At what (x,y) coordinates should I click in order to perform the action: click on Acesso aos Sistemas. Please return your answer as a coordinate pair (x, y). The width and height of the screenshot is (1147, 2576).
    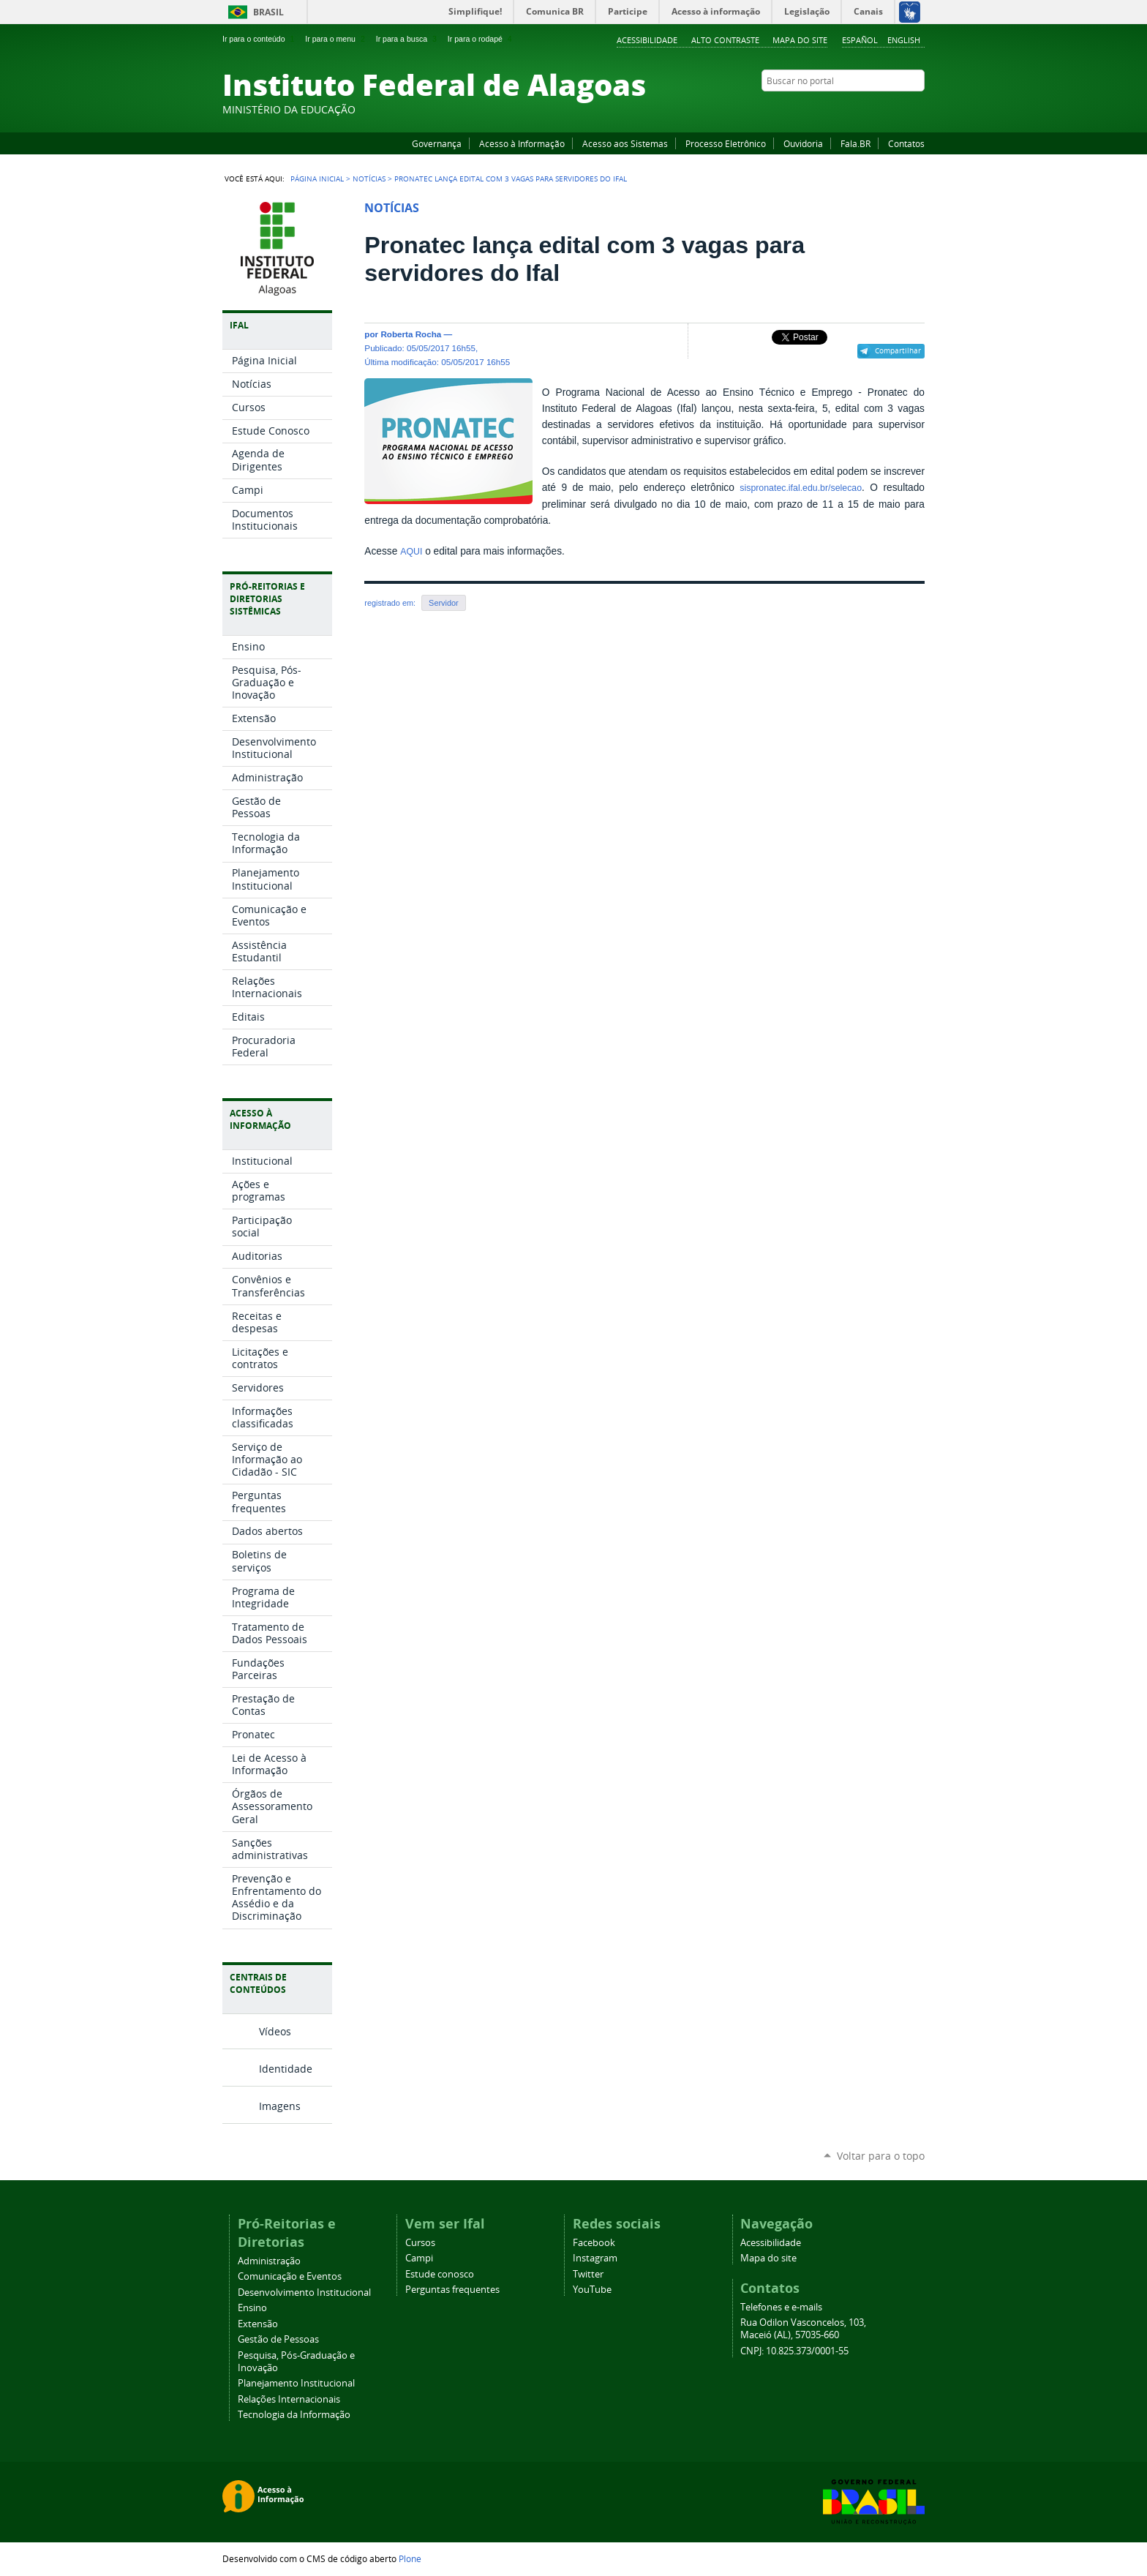
    Looking at the image, I should click on (625, 143).